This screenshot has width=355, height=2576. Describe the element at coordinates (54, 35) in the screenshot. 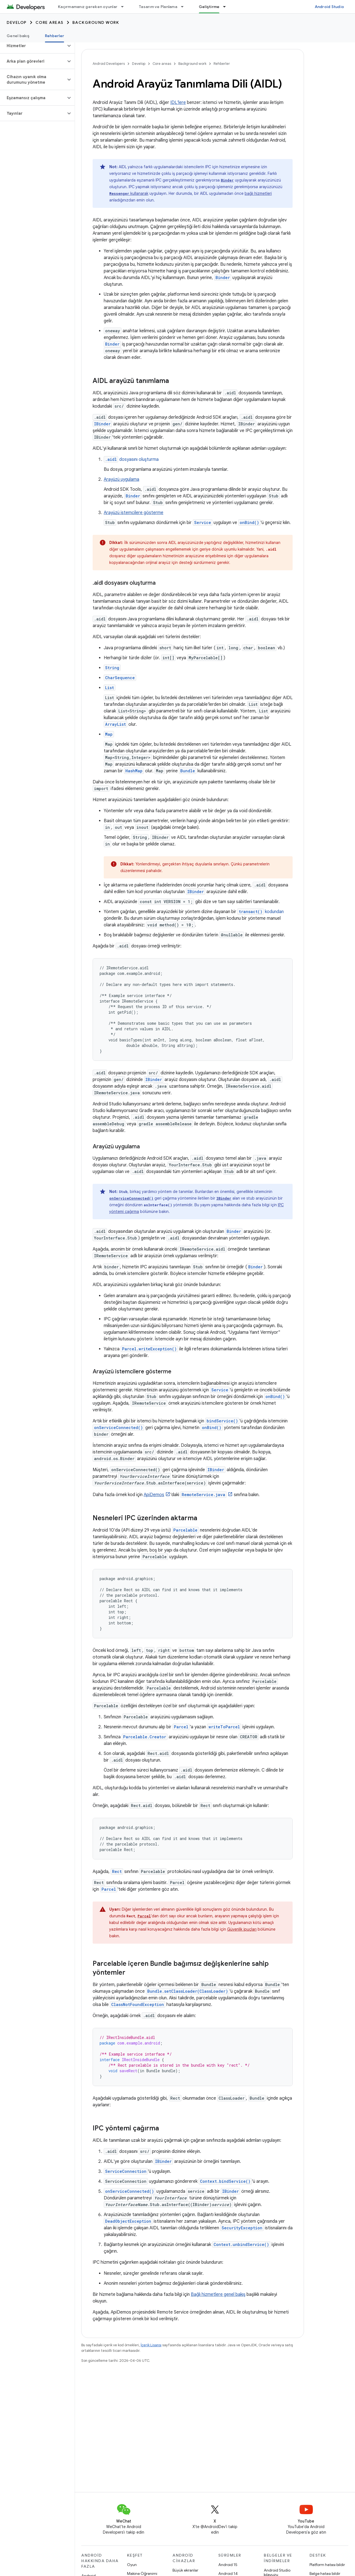

I see `Rehberler [Rehberler, selected]` at that location.